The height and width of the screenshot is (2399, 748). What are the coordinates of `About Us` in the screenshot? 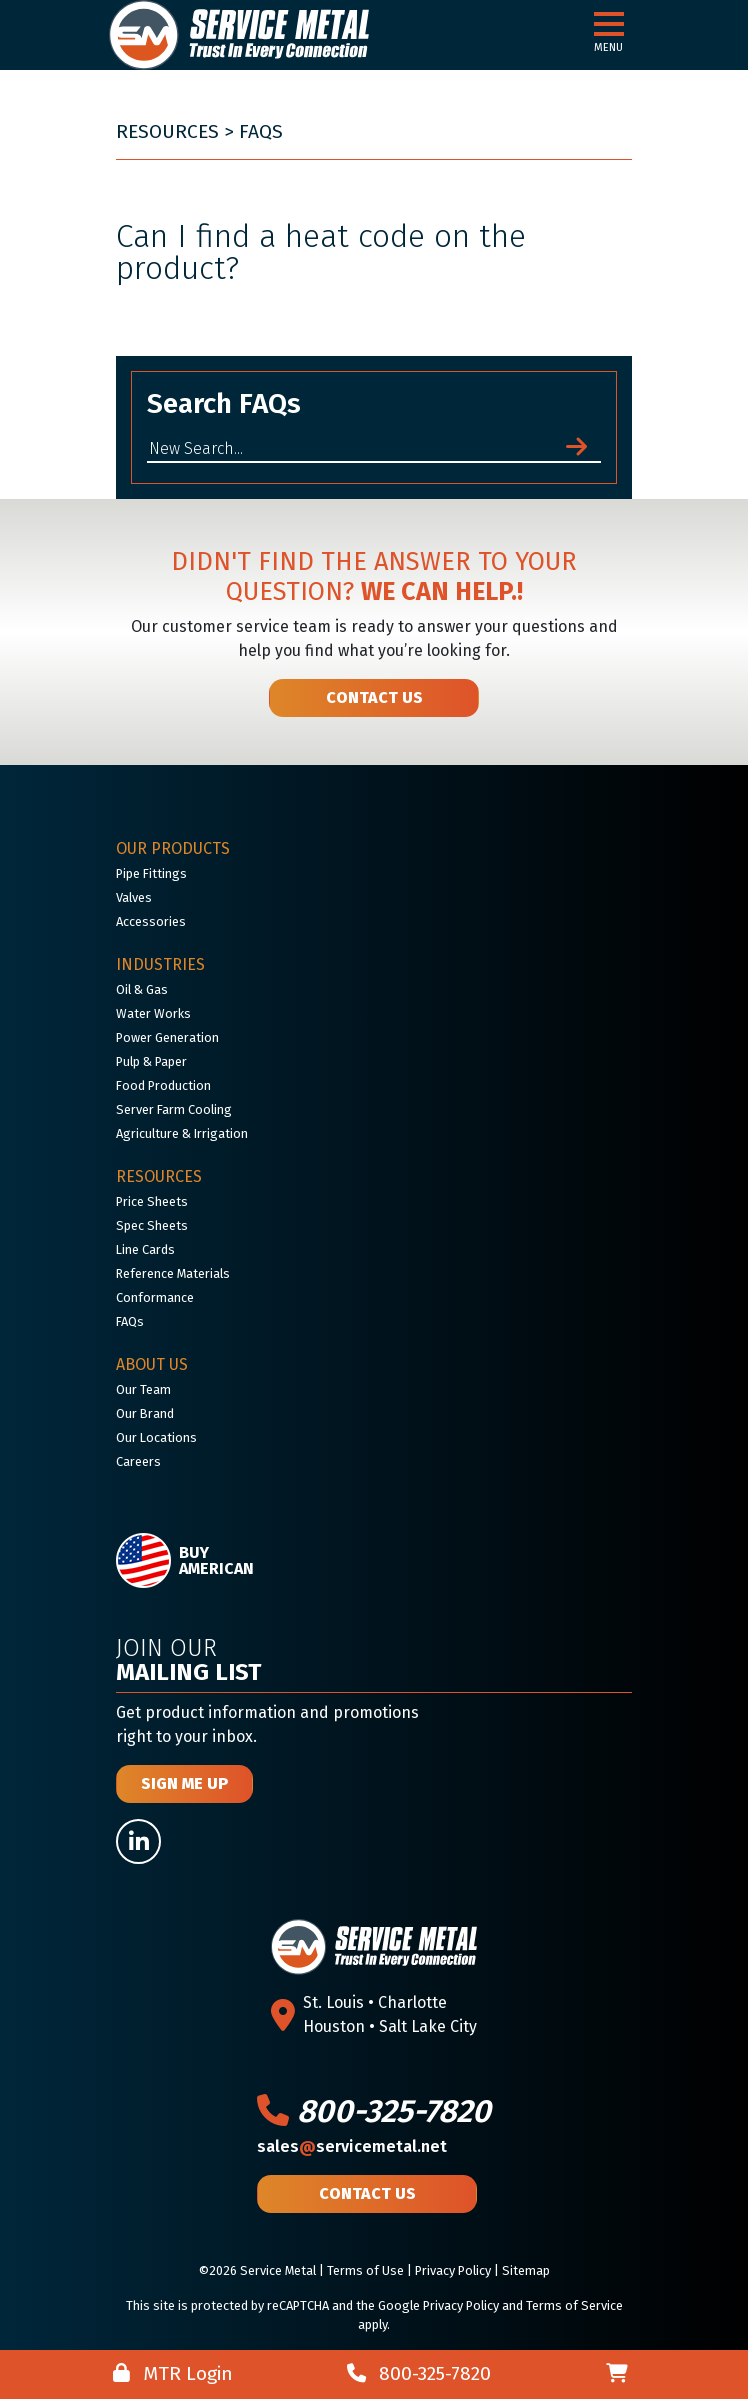 It's located at (152, 1364).